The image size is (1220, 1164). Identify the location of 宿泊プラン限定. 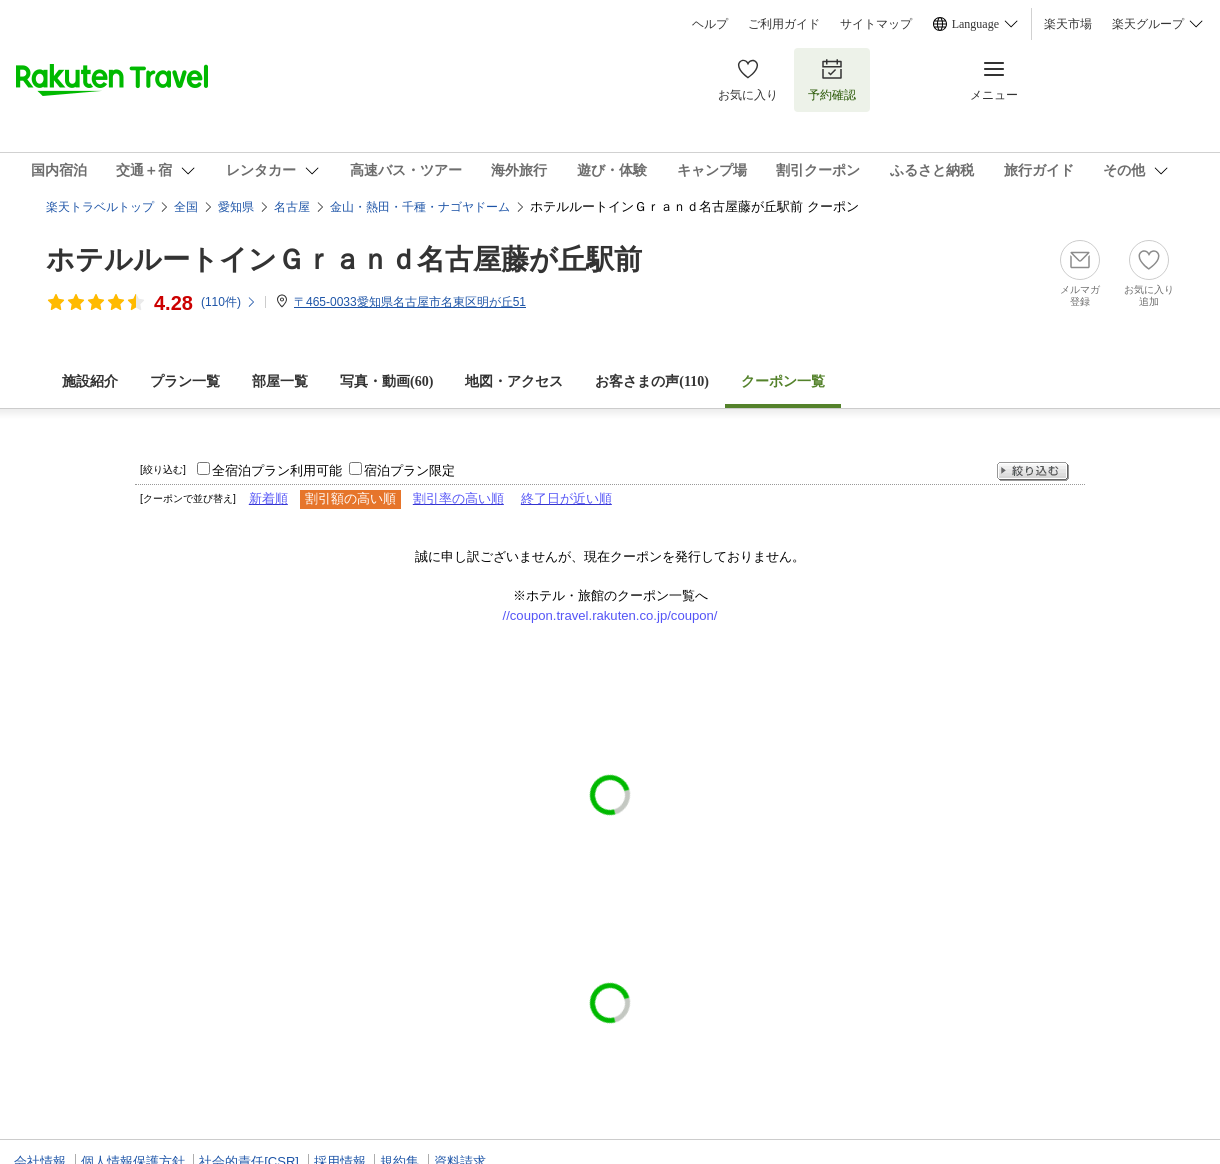
(409, 470).